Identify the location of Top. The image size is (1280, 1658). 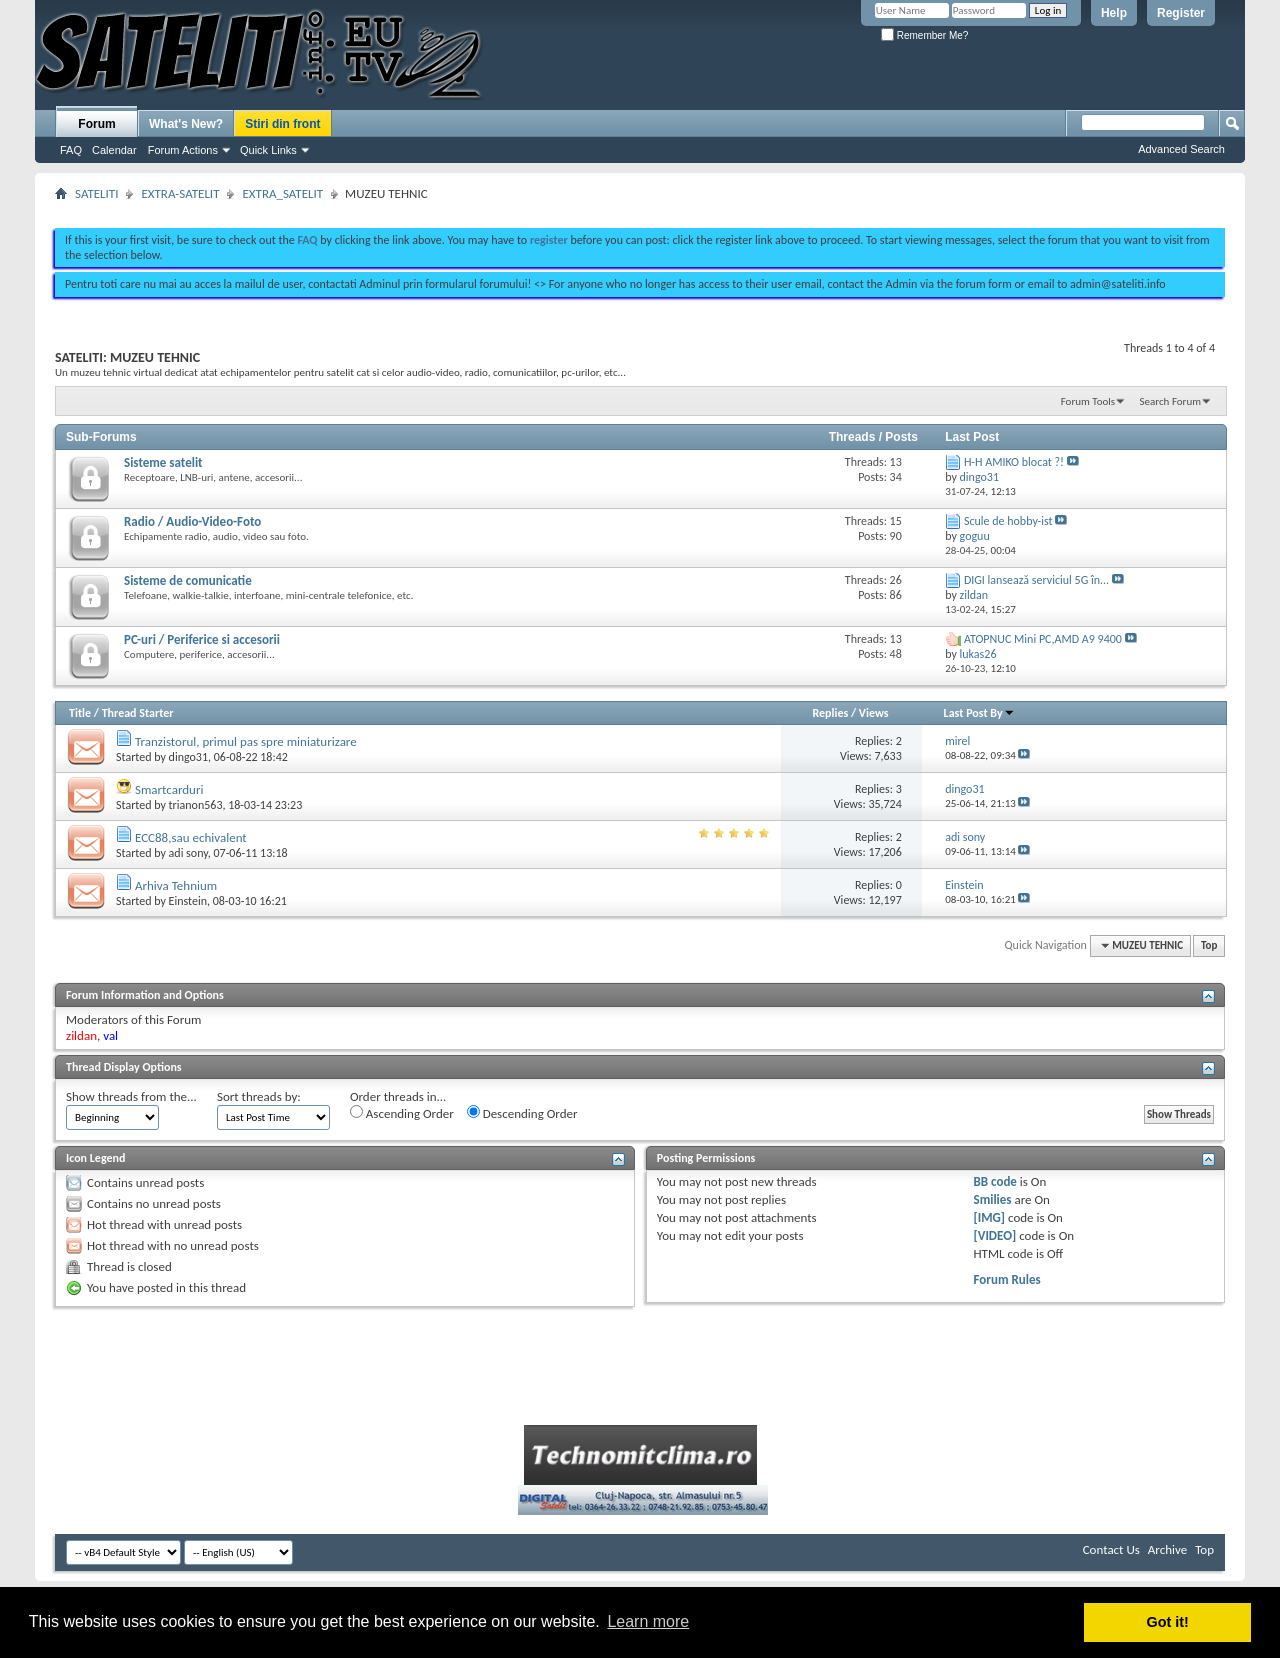
(1209, 945).